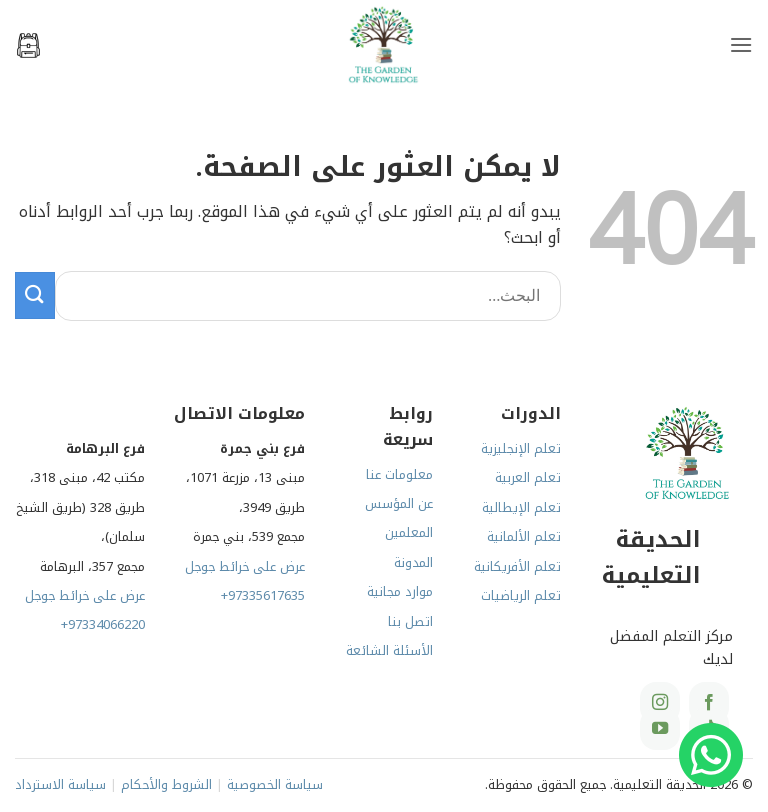 This screenshot has width=768, height=812. I want to click on تعلم الرياضيات, so click(521, 596).